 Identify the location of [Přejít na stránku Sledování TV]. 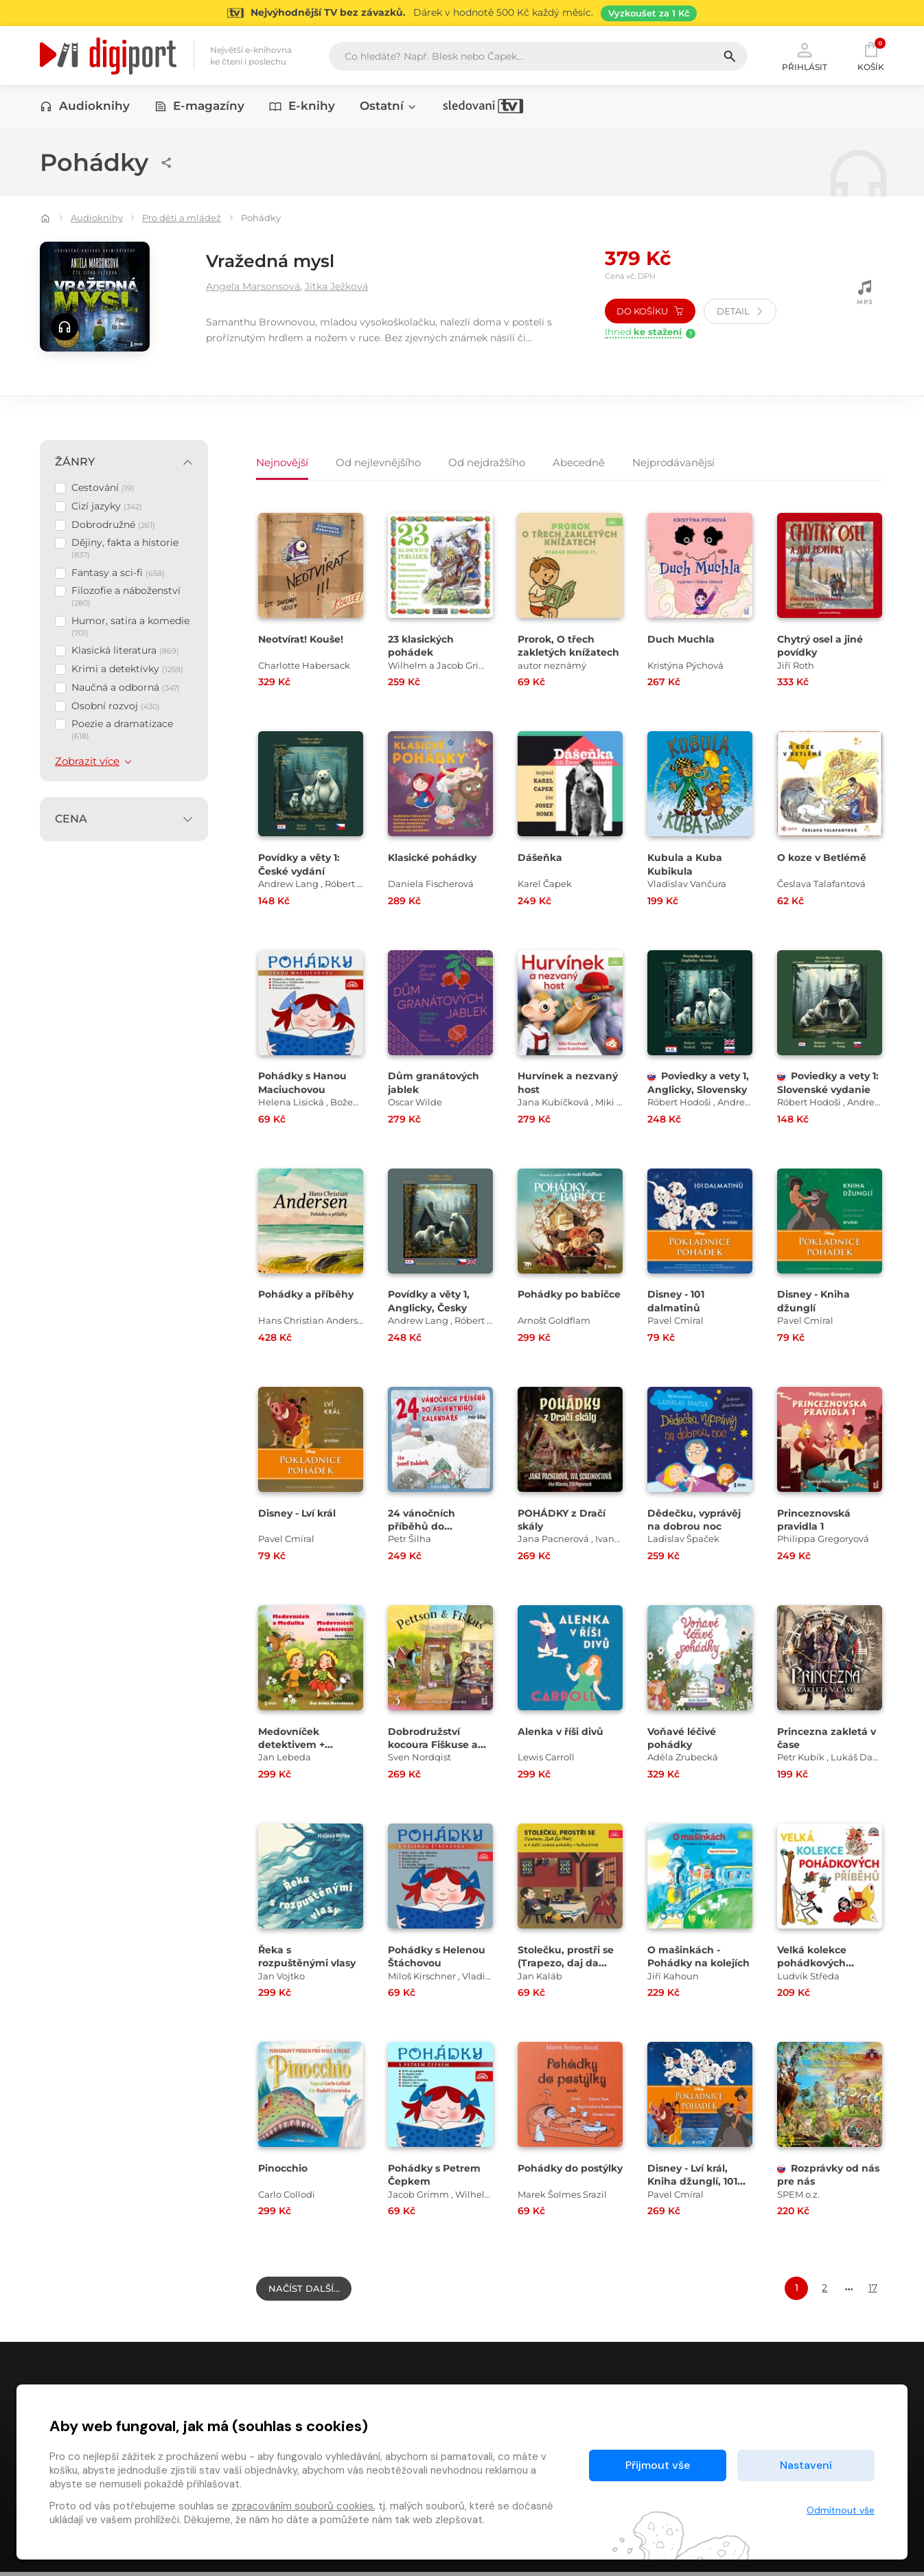
(462, 13).